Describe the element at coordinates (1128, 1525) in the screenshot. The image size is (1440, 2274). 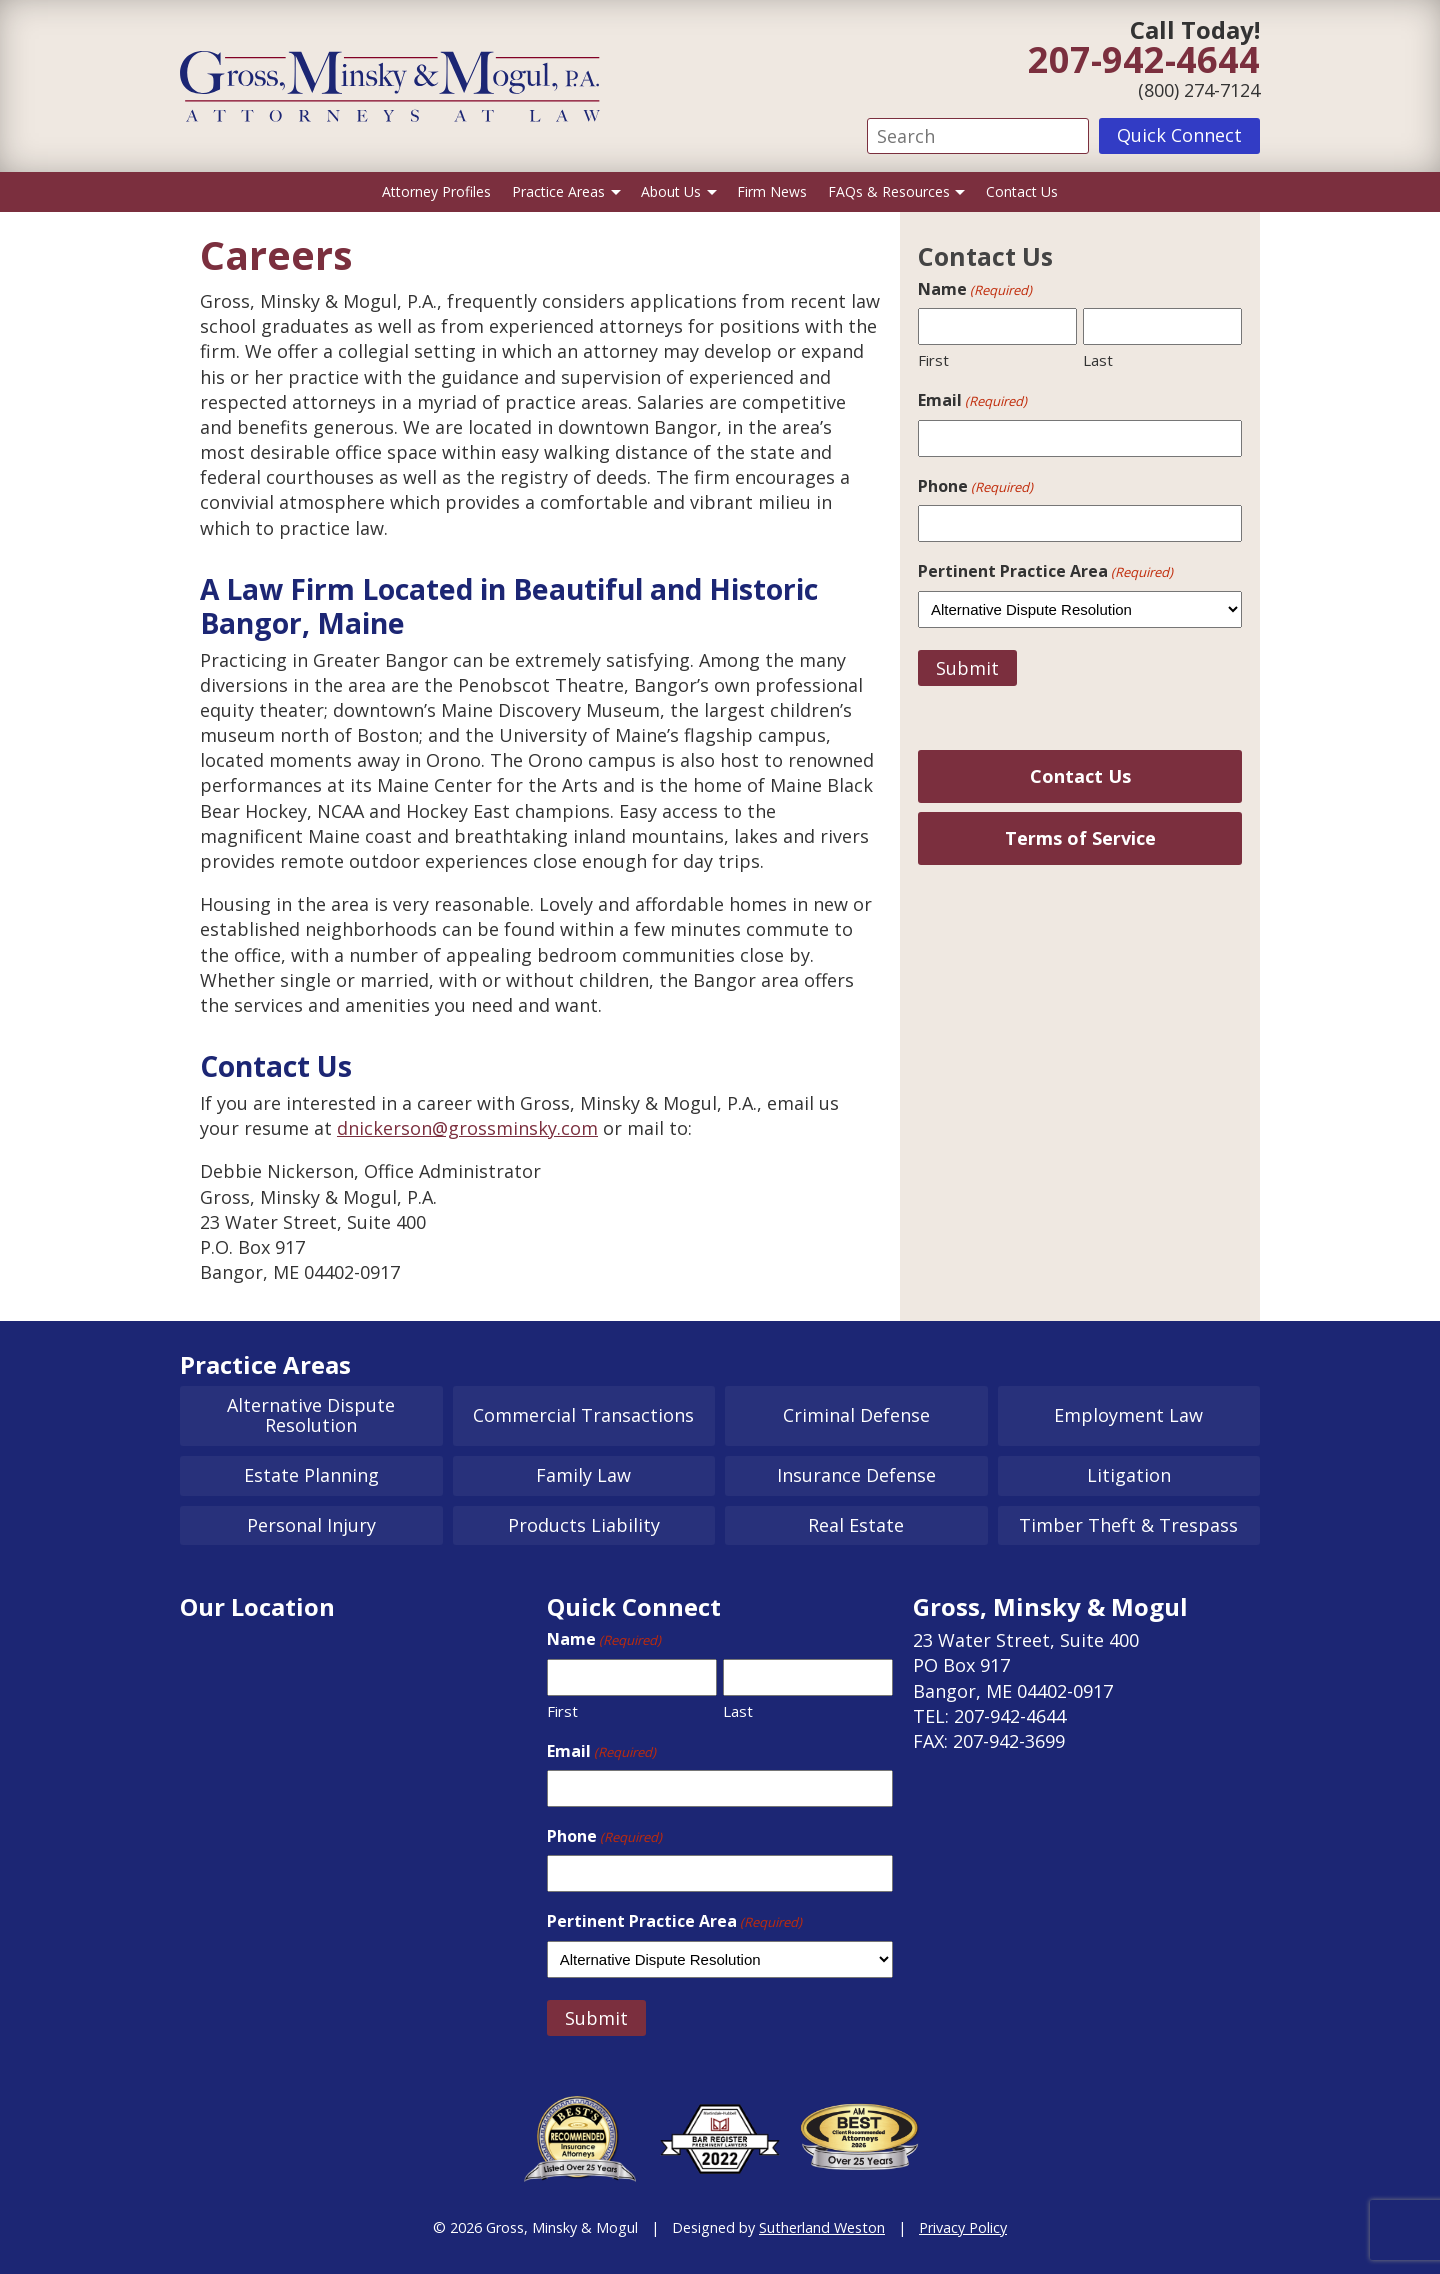
I see `Timber Theft & Trespass` at that location.